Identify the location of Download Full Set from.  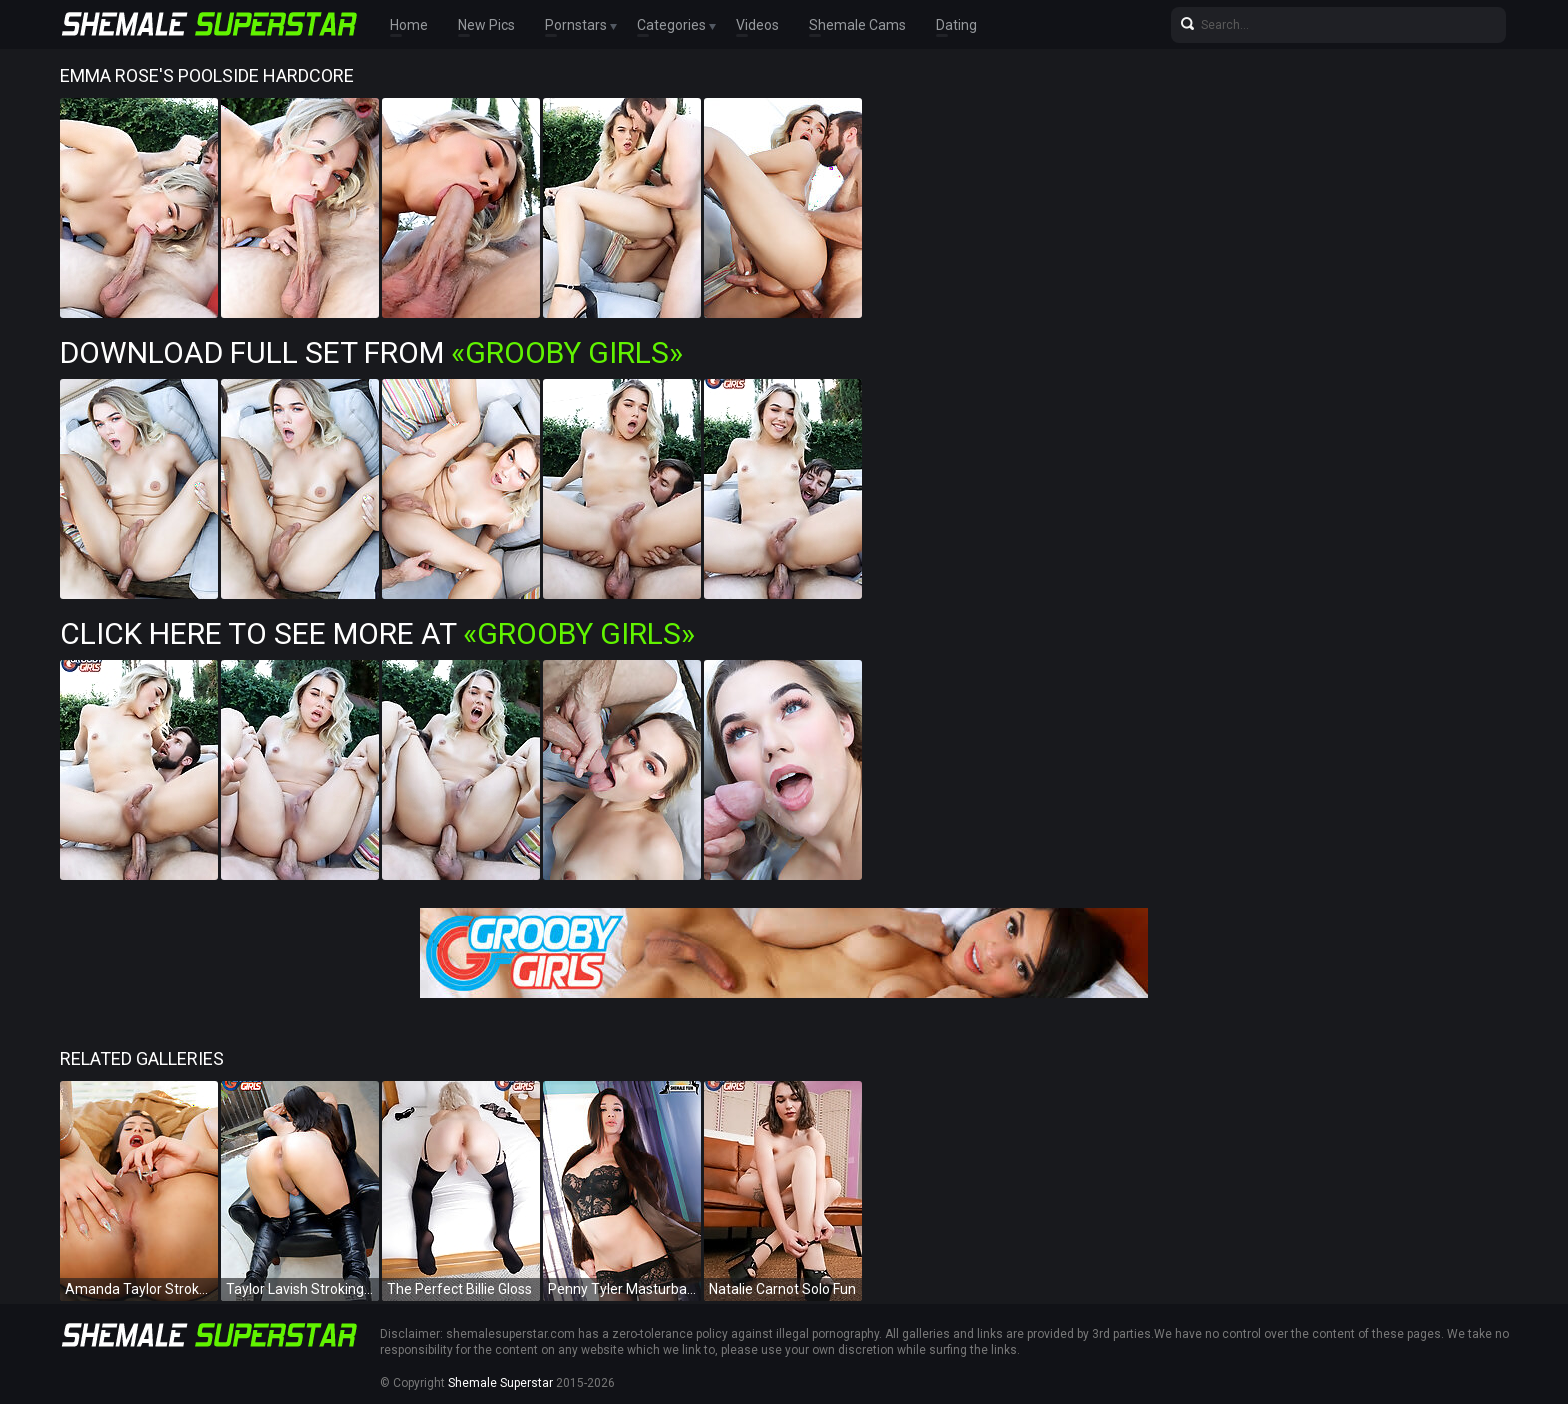
(371, 352).